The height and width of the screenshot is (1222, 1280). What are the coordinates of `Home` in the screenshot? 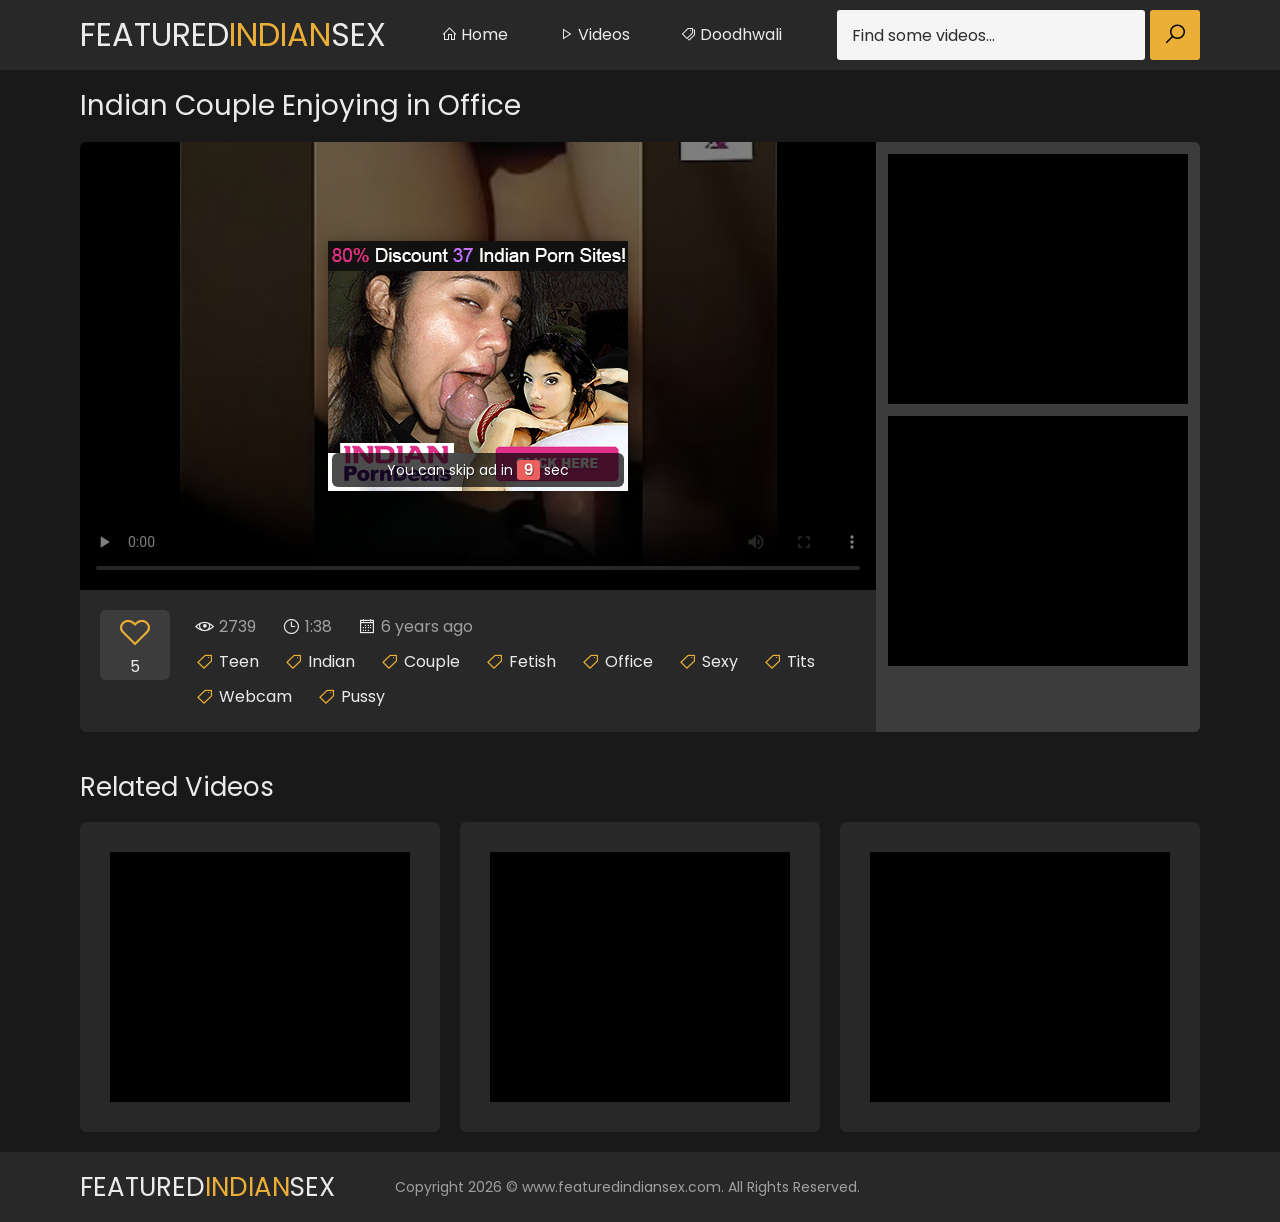 It's located at (474, 34).